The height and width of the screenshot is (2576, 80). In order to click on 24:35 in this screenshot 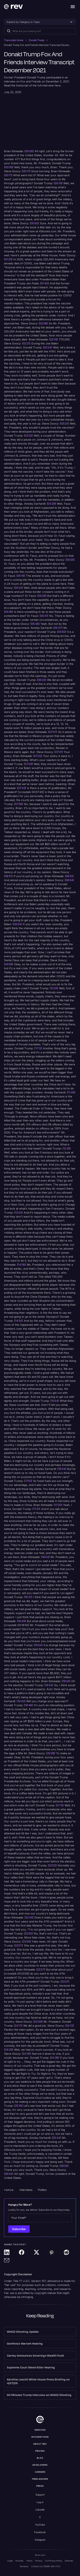, I will do `click(26, 2053)`.